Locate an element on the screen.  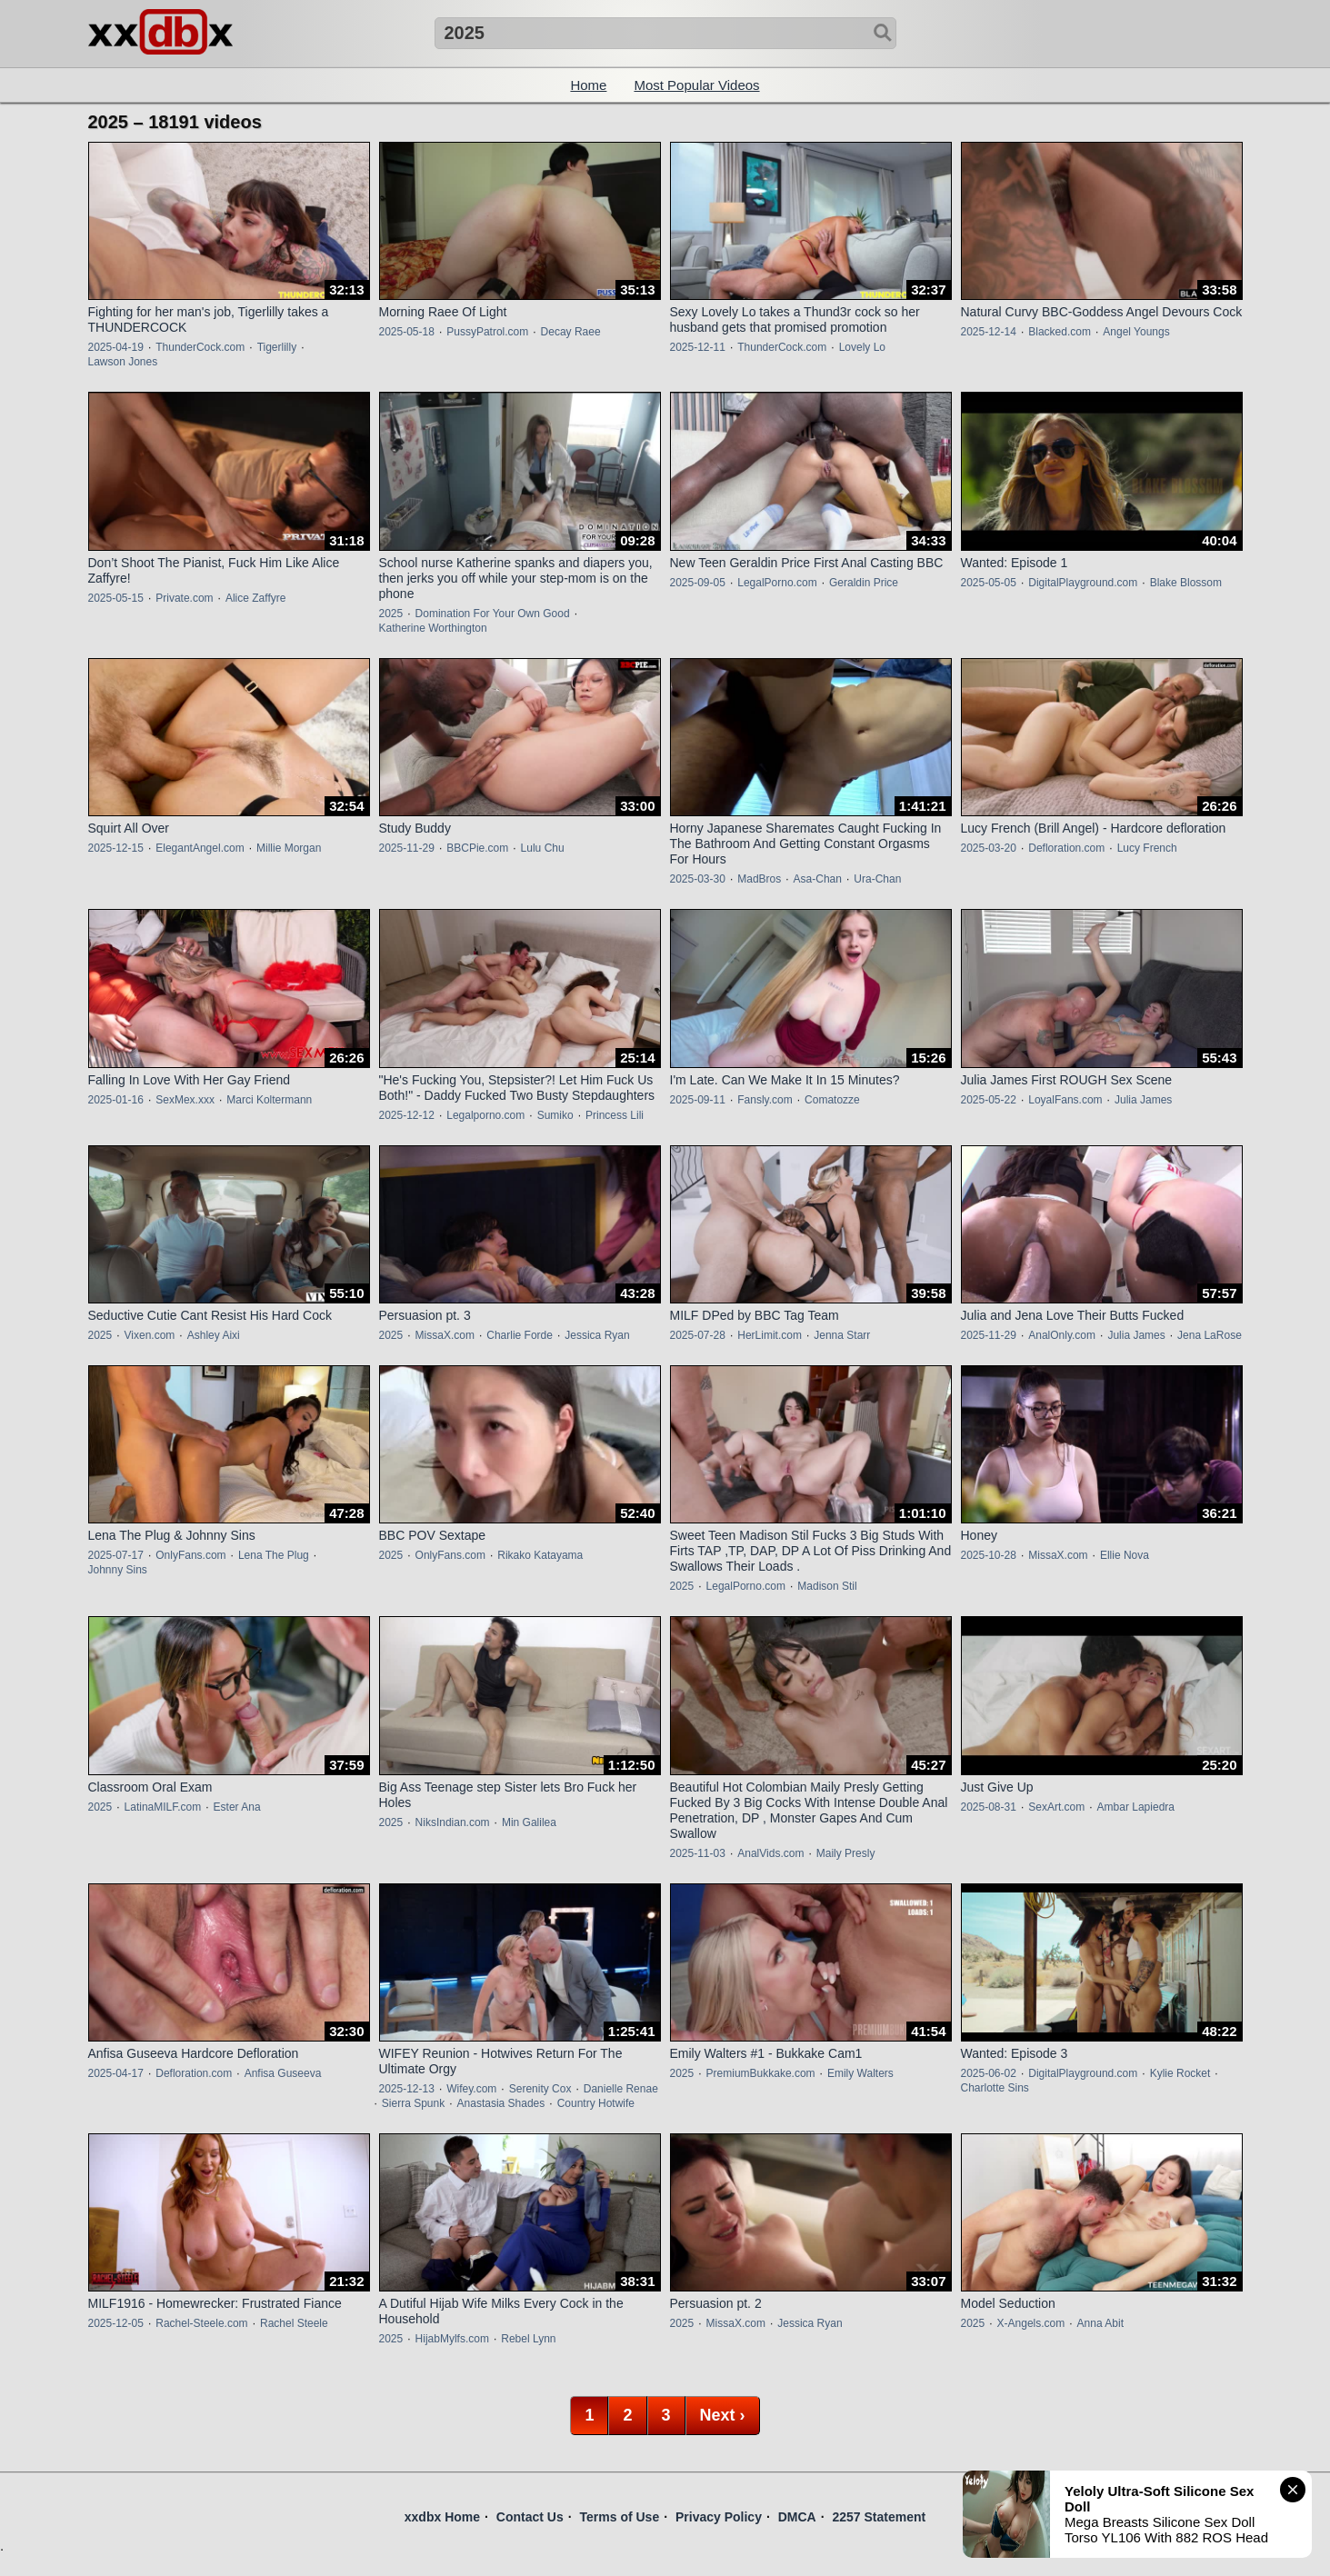
Domination For Your Own Good is located at coordinates (492, 613).